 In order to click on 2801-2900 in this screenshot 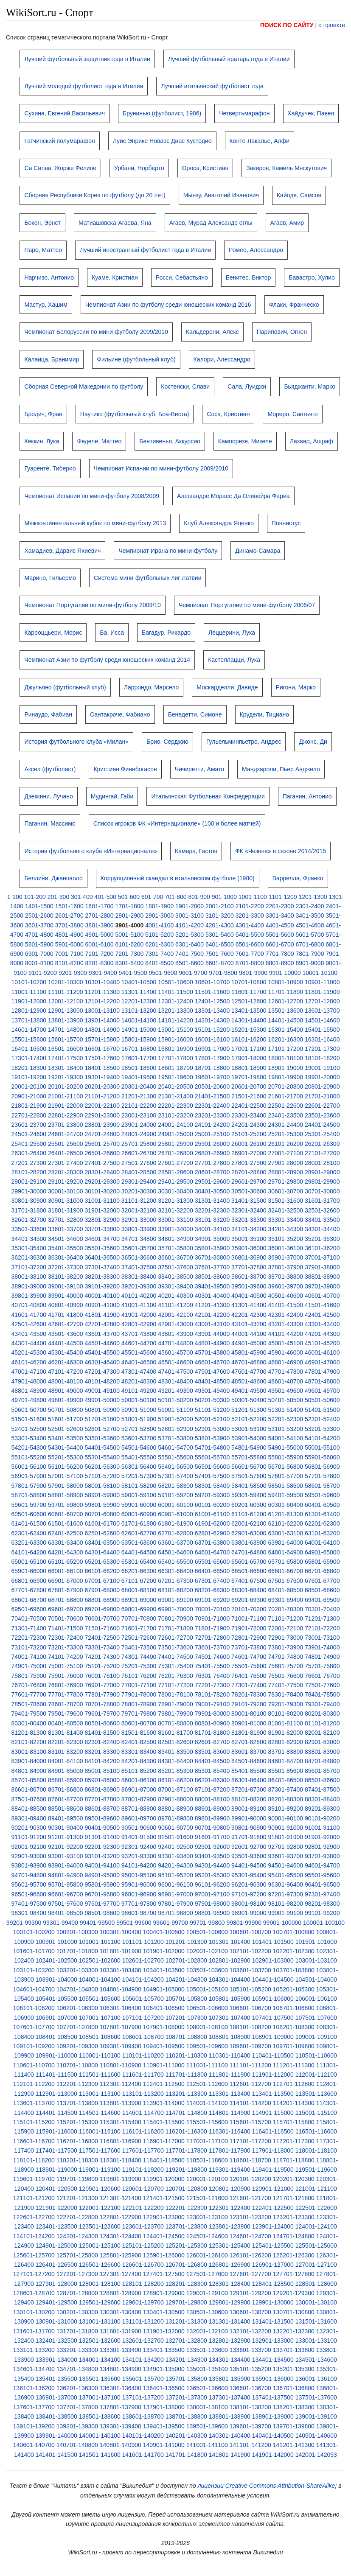, I will do `click(129, 915)`.